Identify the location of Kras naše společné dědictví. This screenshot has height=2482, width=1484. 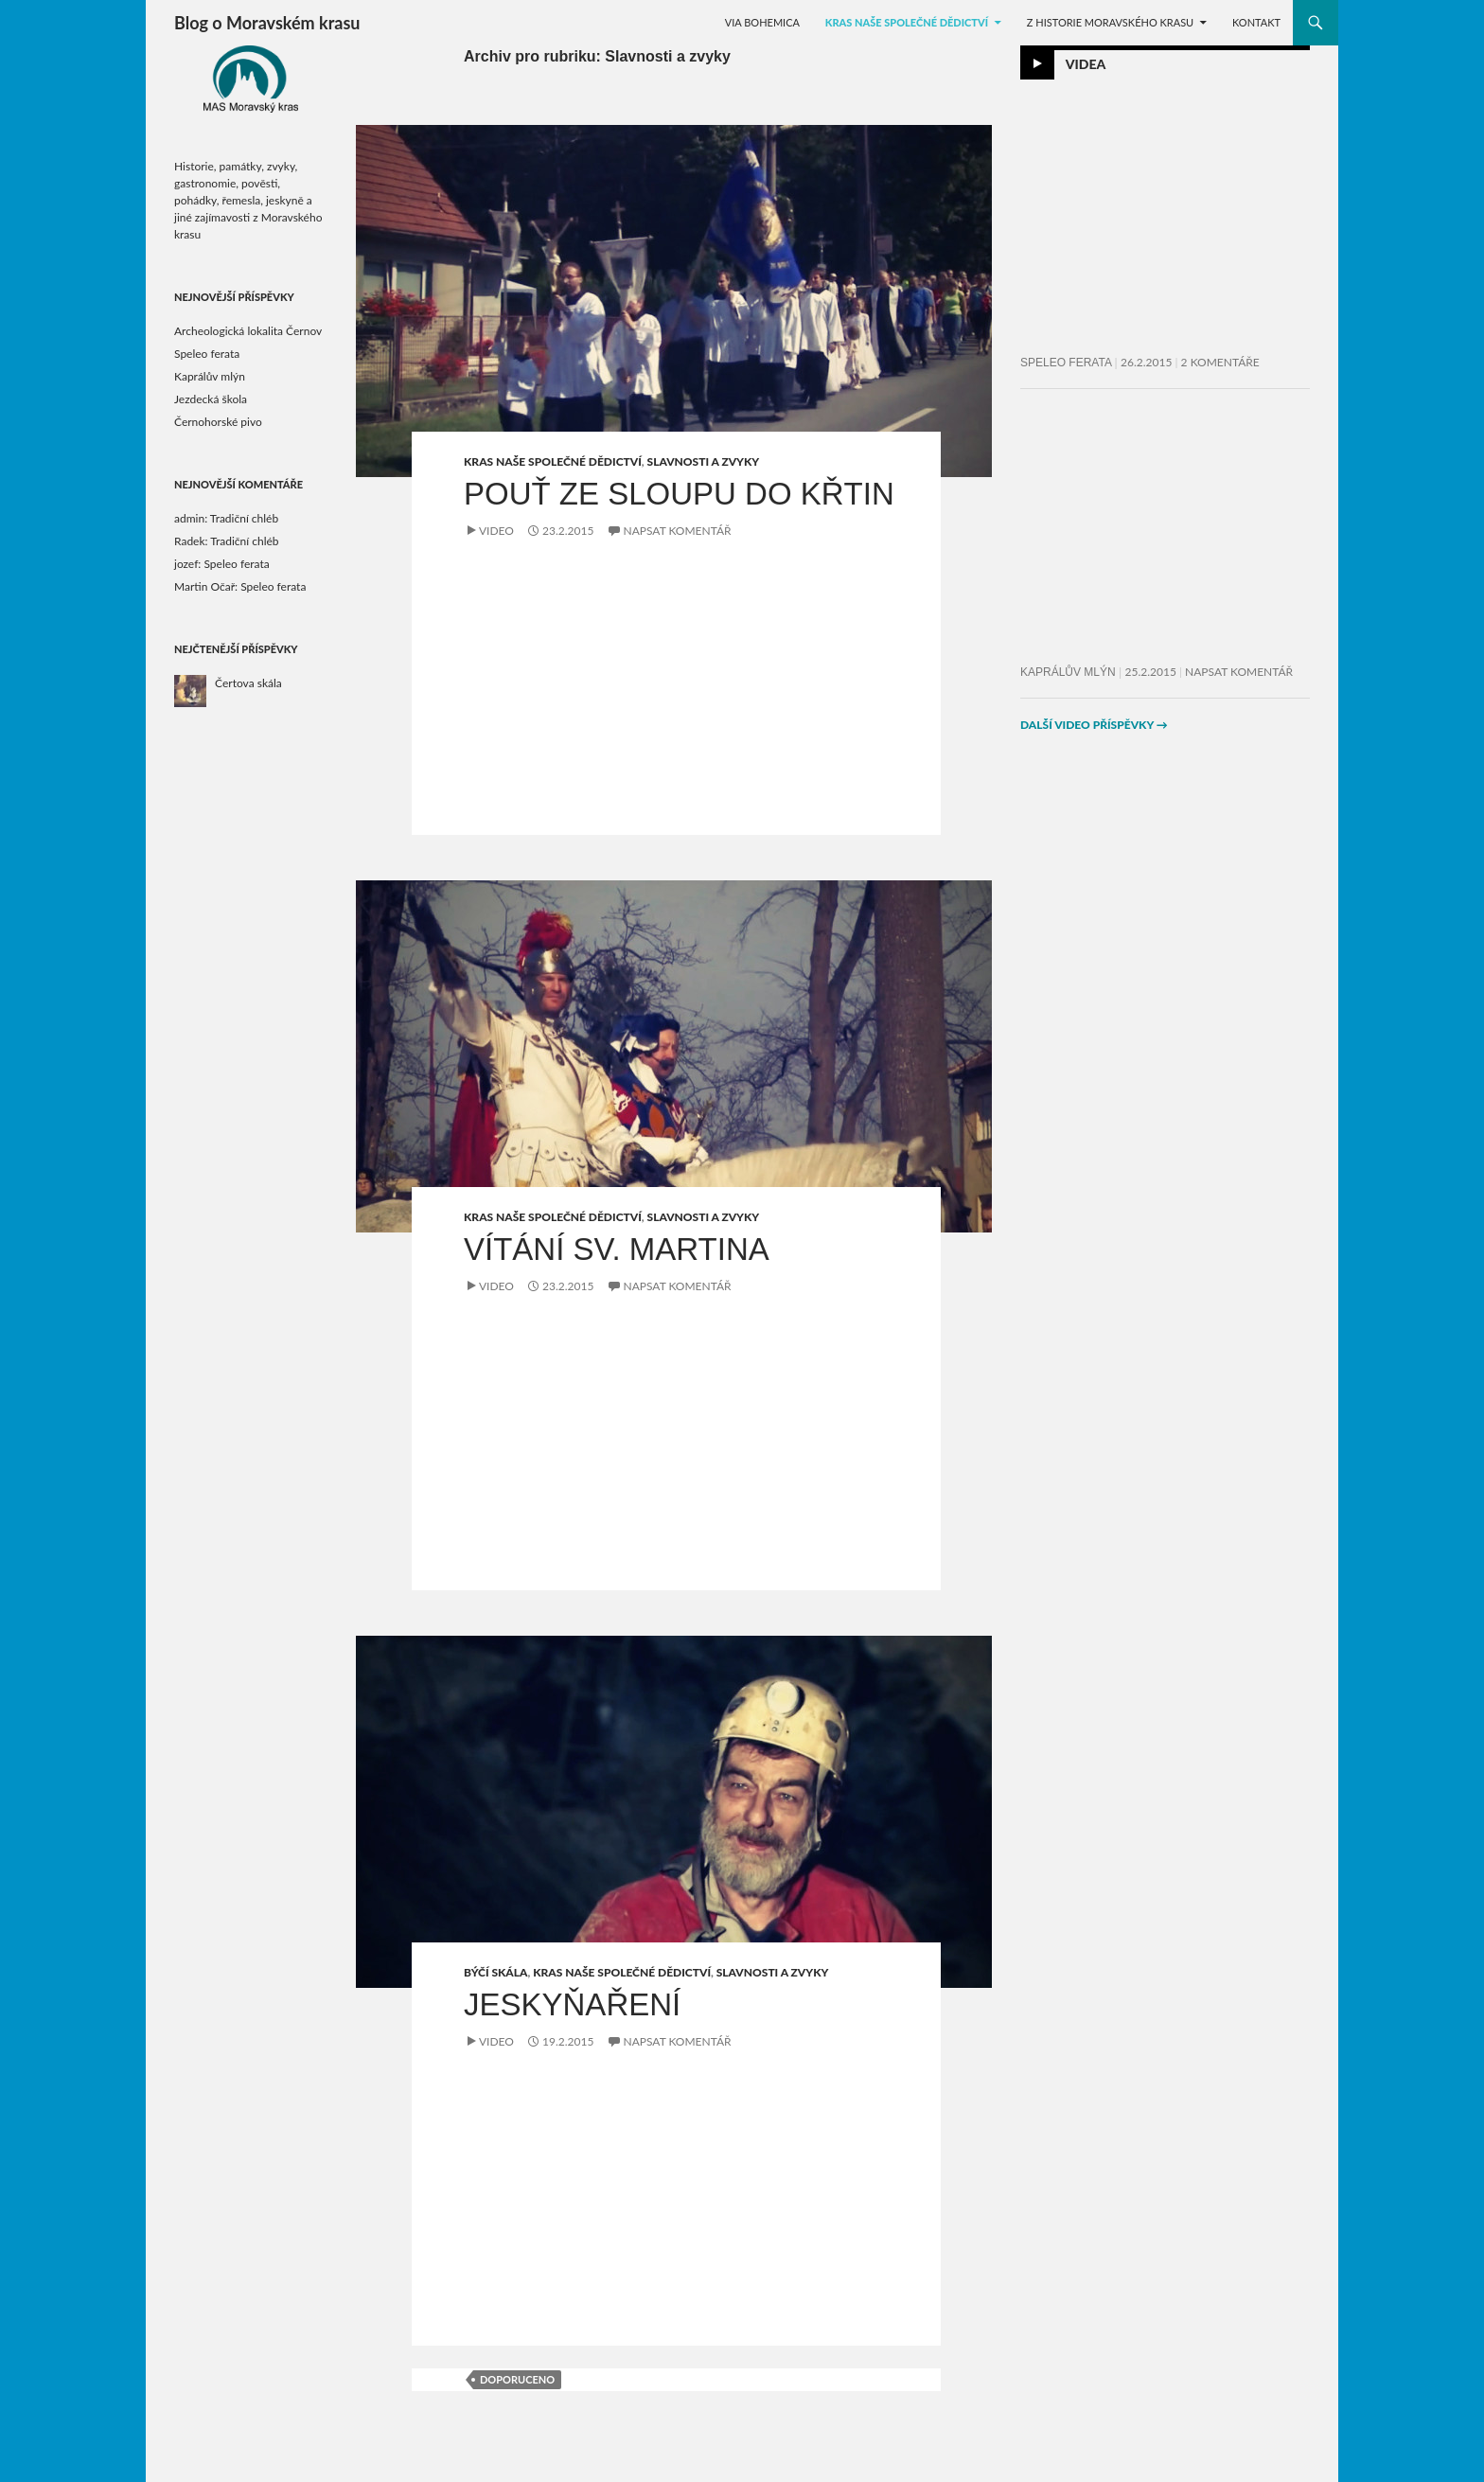
(906, 22).